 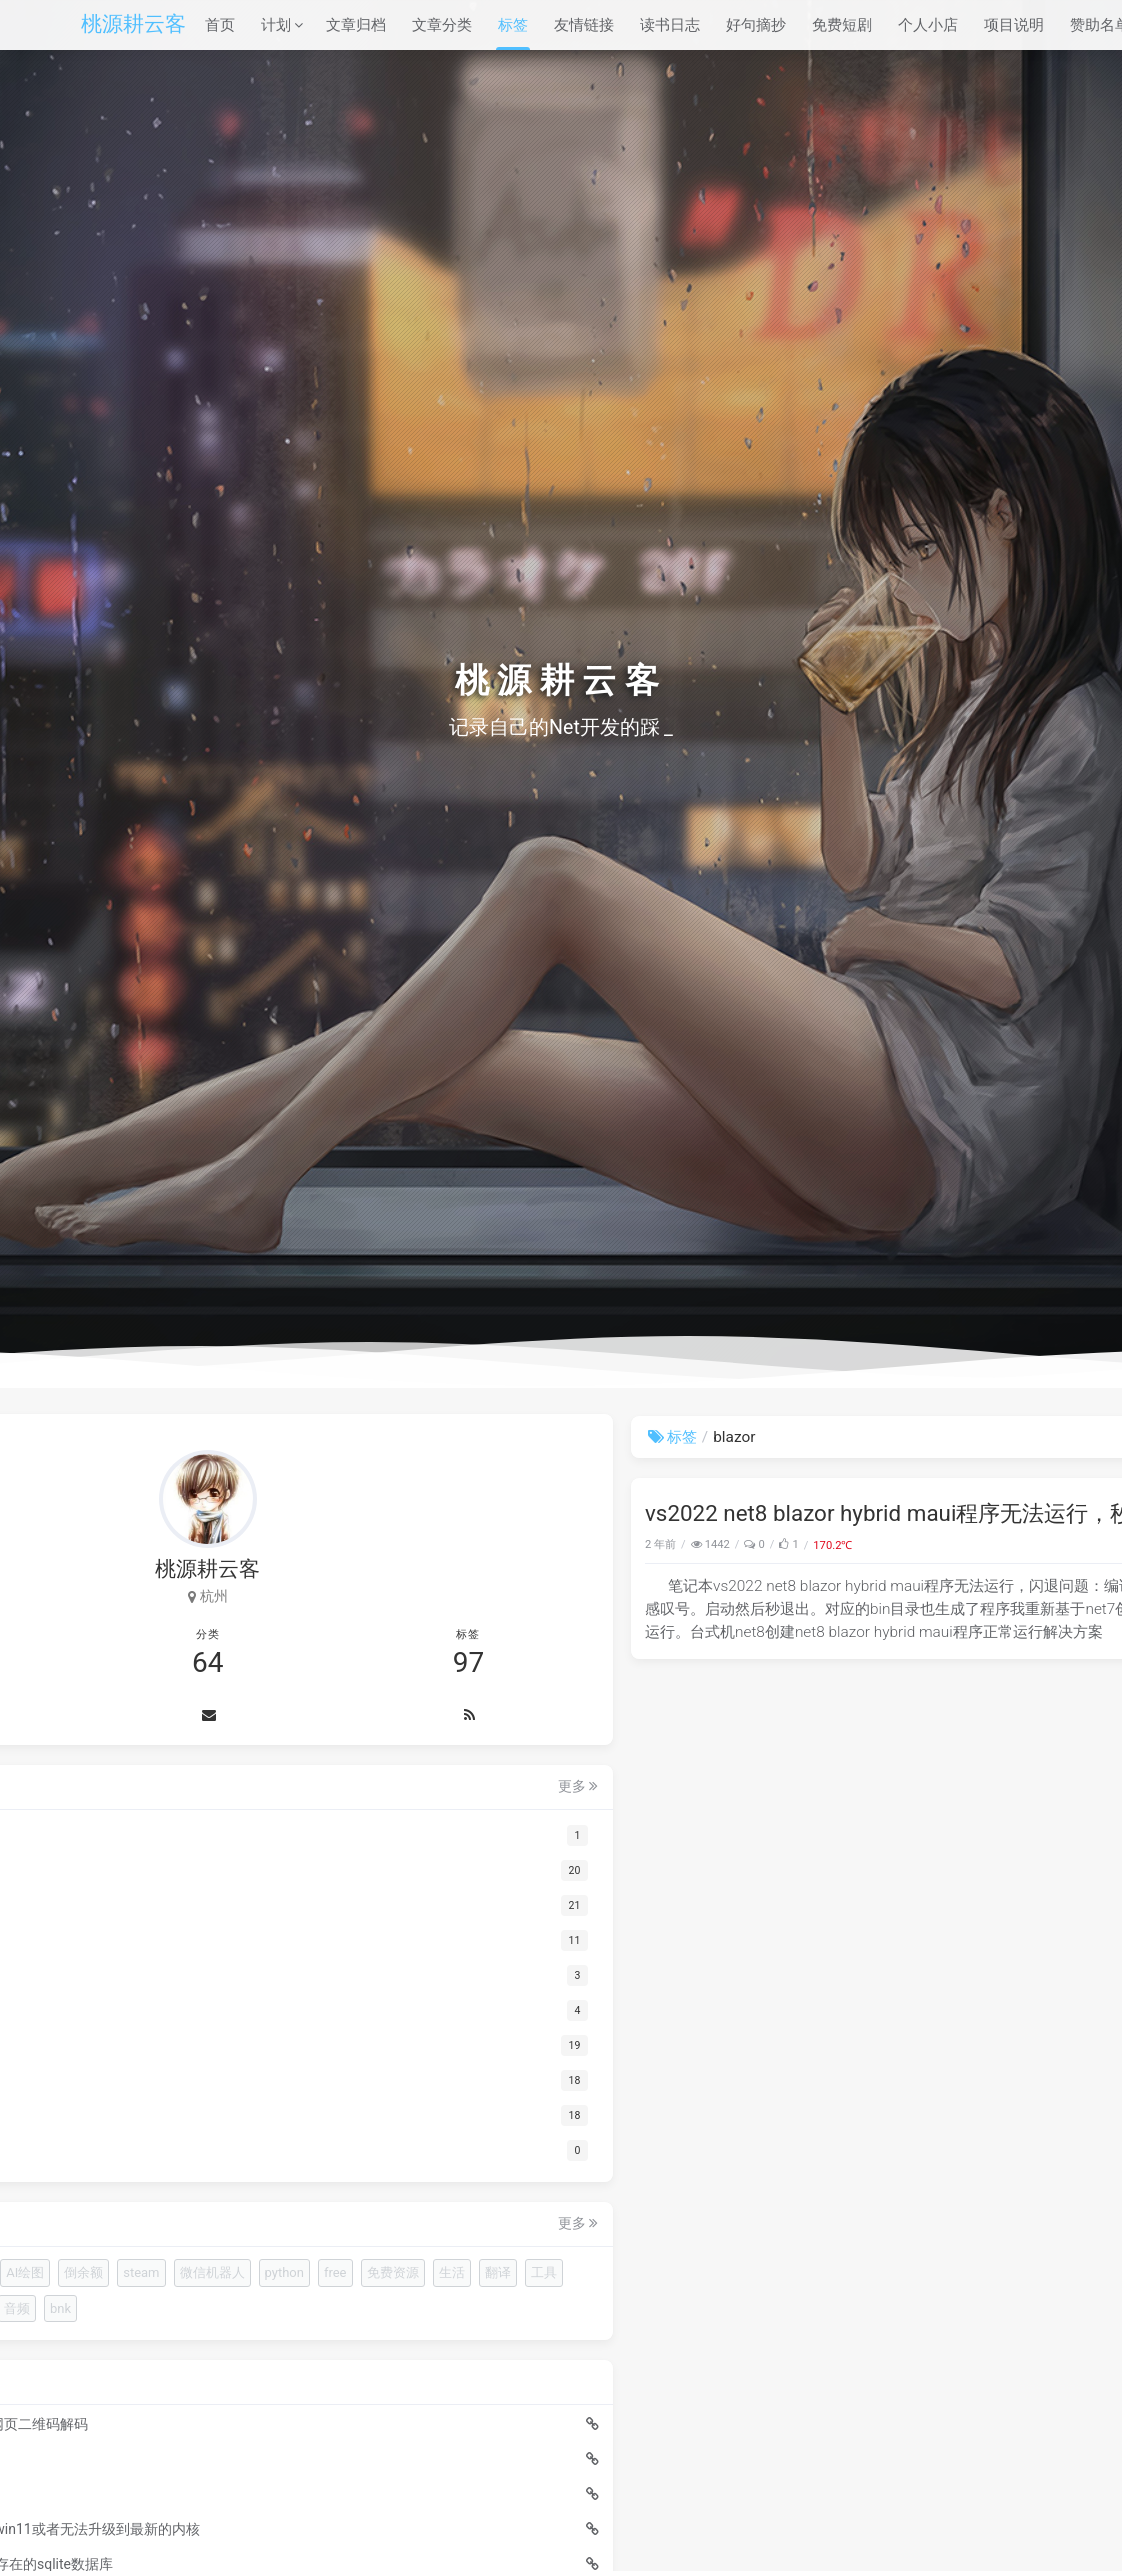 What do you see at coordinates (240, 2310) in the screenshot?
I see `steam` at bounding box center [240, 2310].